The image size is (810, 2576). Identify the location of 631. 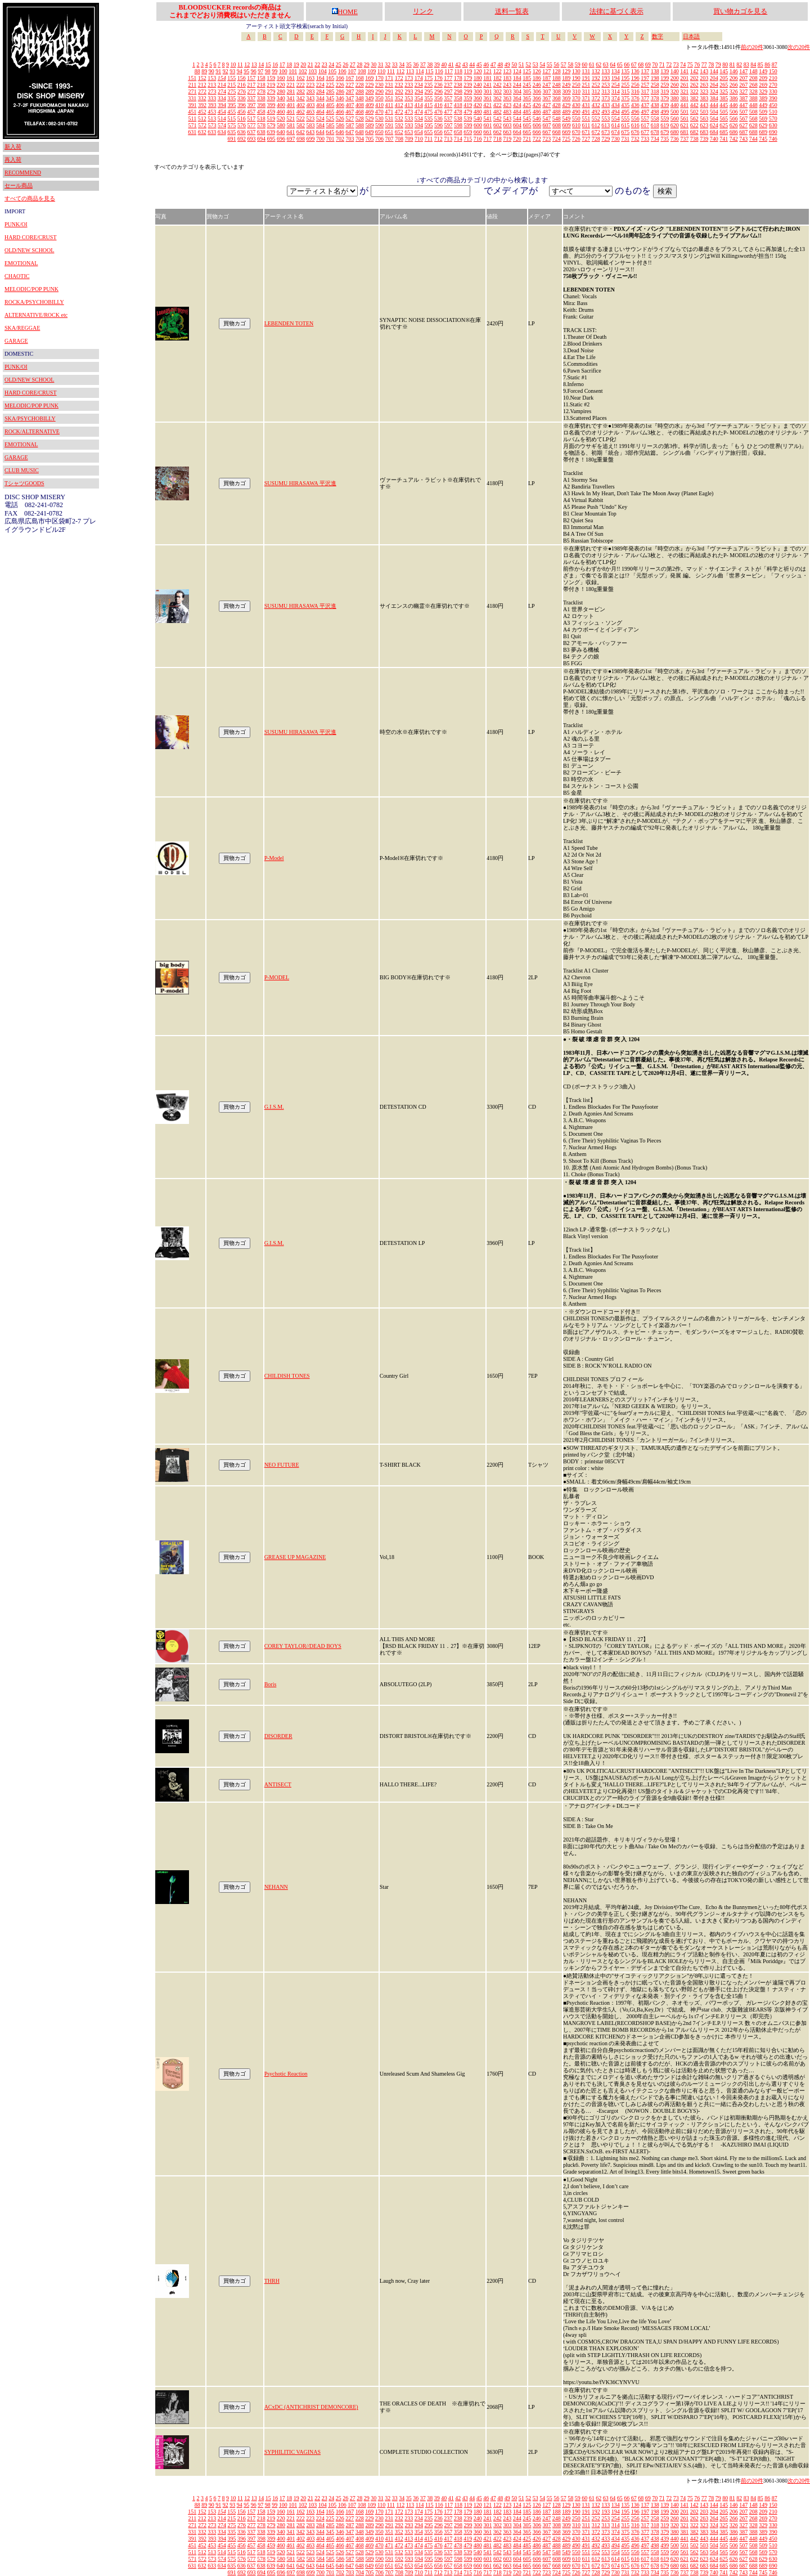
(192, 132).